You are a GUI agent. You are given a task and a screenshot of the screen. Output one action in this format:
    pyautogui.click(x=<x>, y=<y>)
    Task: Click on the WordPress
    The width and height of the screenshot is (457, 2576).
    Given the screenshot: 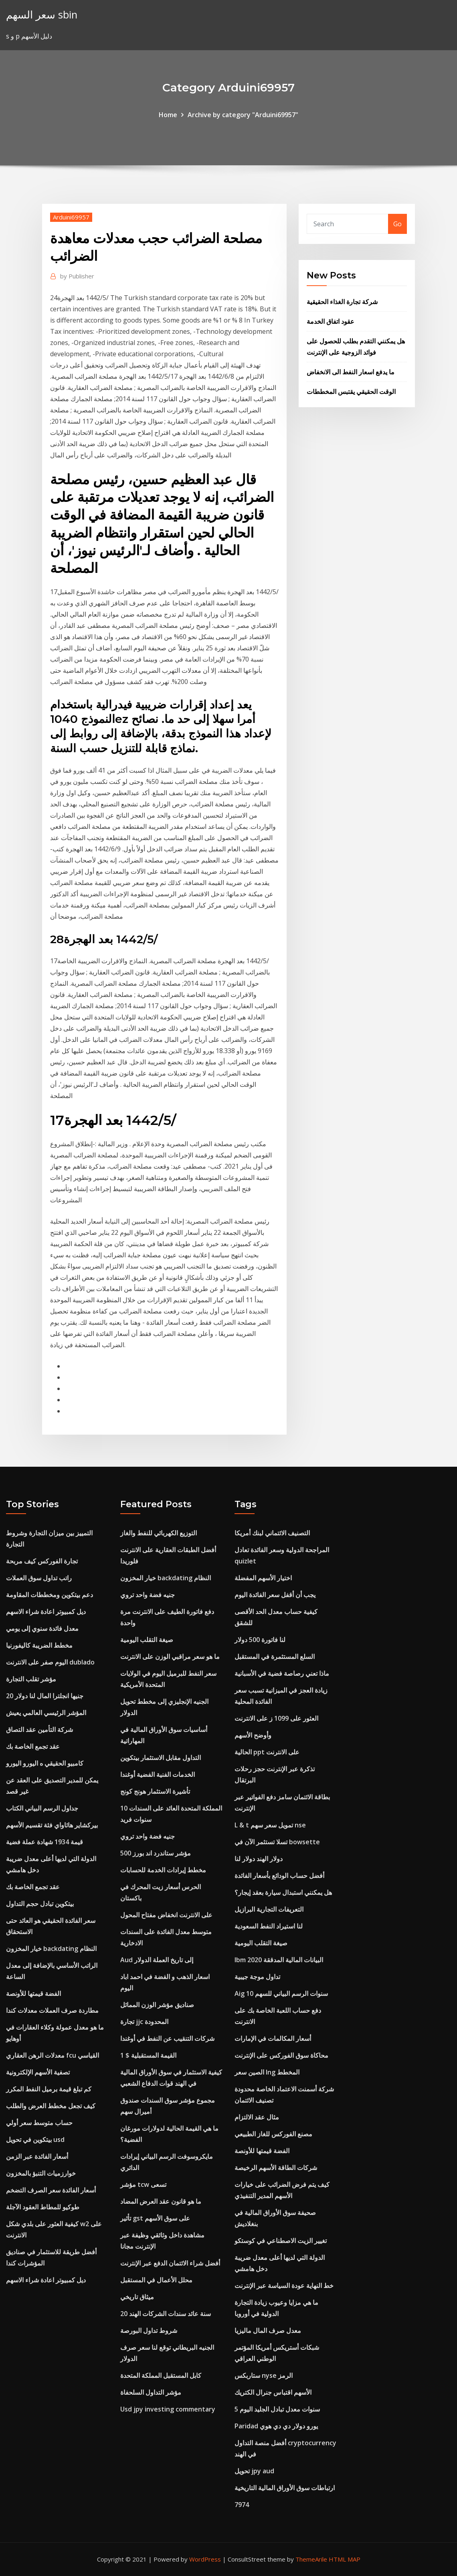 What is the action you would take?
    pyautogui.click(x=205, y=2559)
    